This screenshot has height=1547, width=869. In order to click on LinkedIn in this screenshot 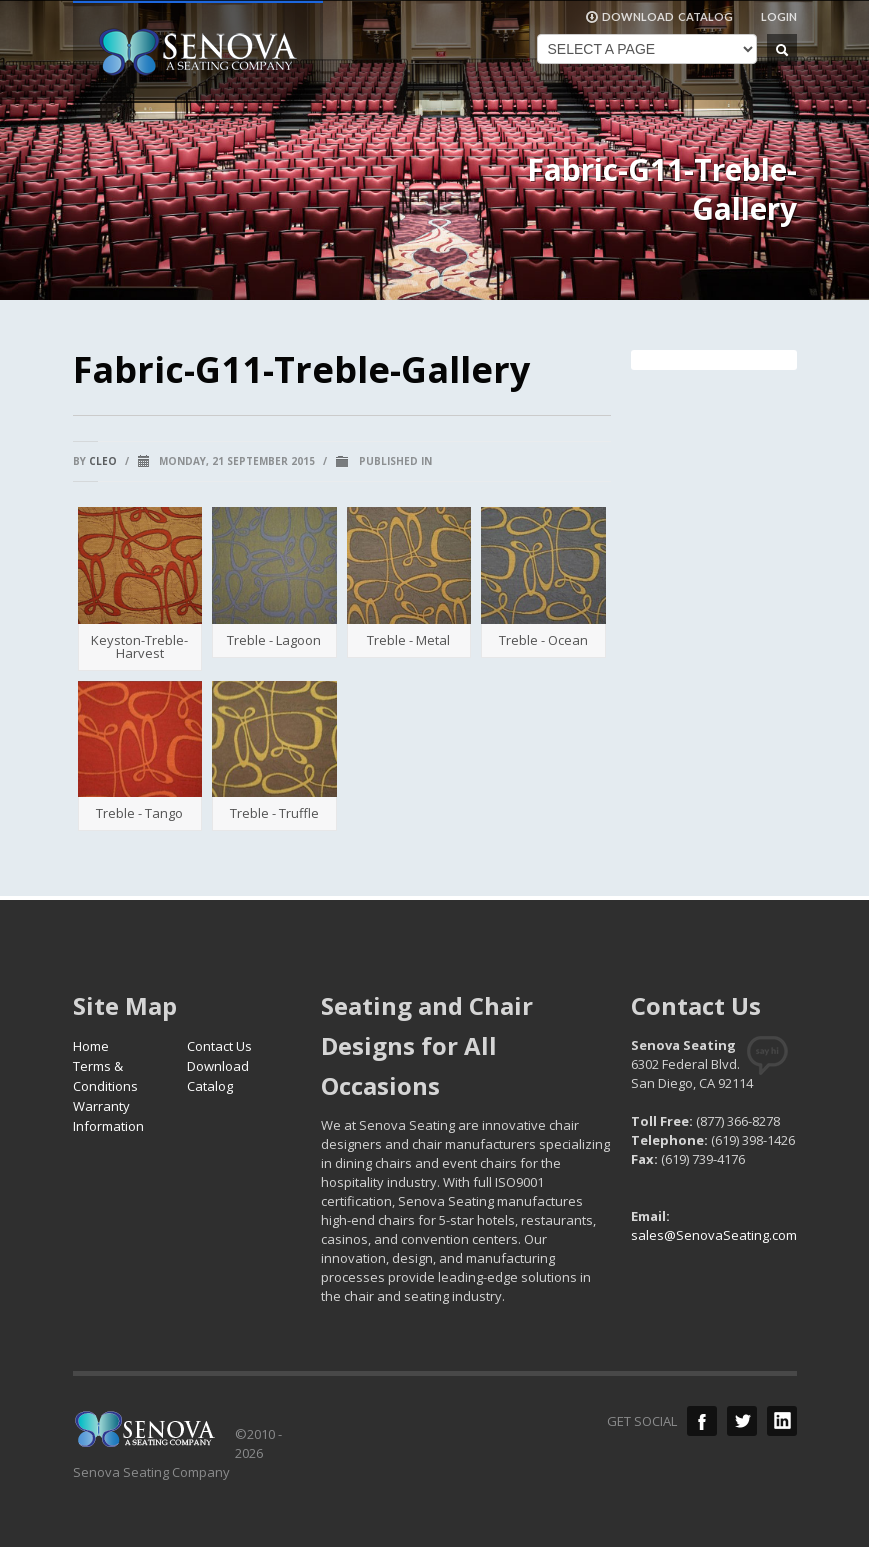, I will do `click(782, 1421)`.